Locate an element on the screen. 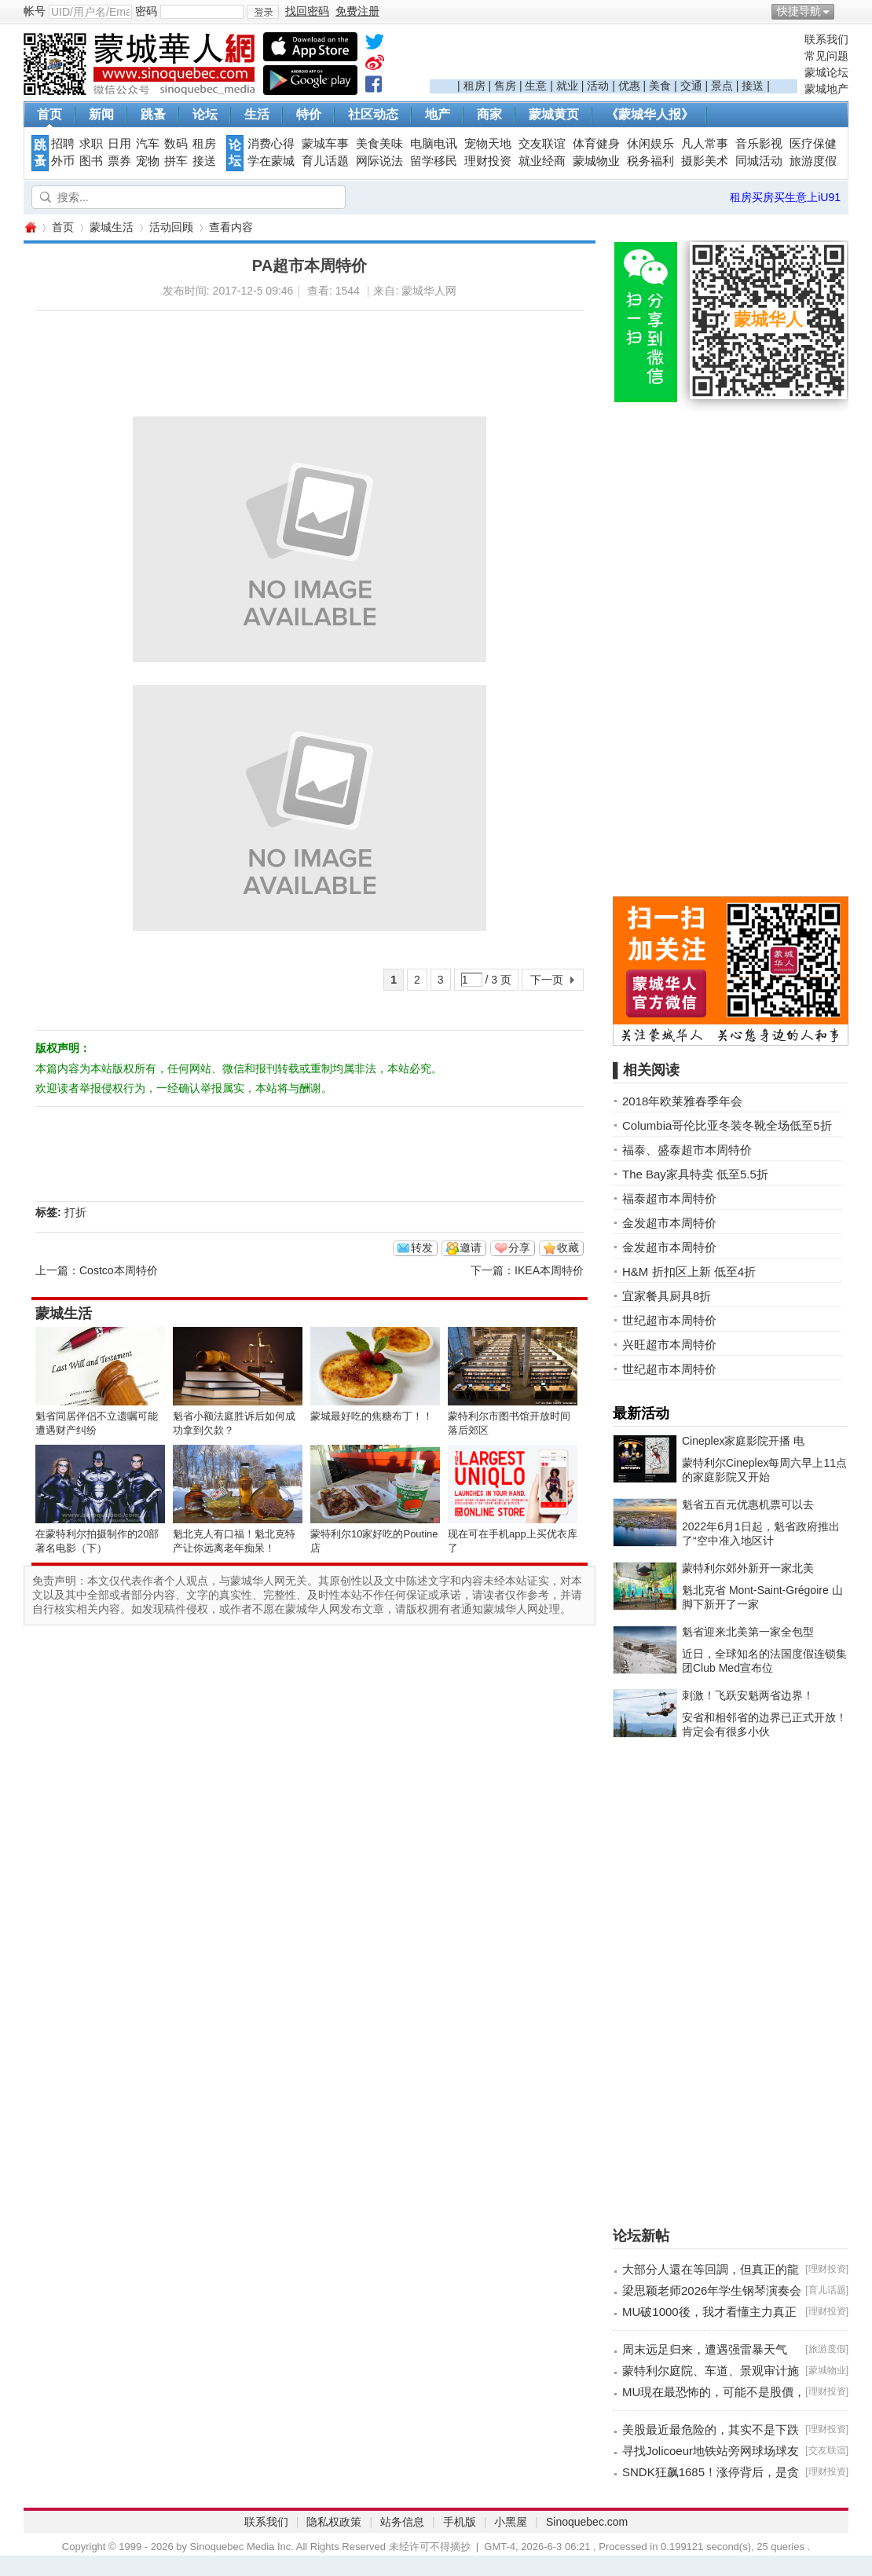 This screenshot has height=2576, width=872. 魁省五百元优惠机票可以去 is located at coordinates (748, 1504).